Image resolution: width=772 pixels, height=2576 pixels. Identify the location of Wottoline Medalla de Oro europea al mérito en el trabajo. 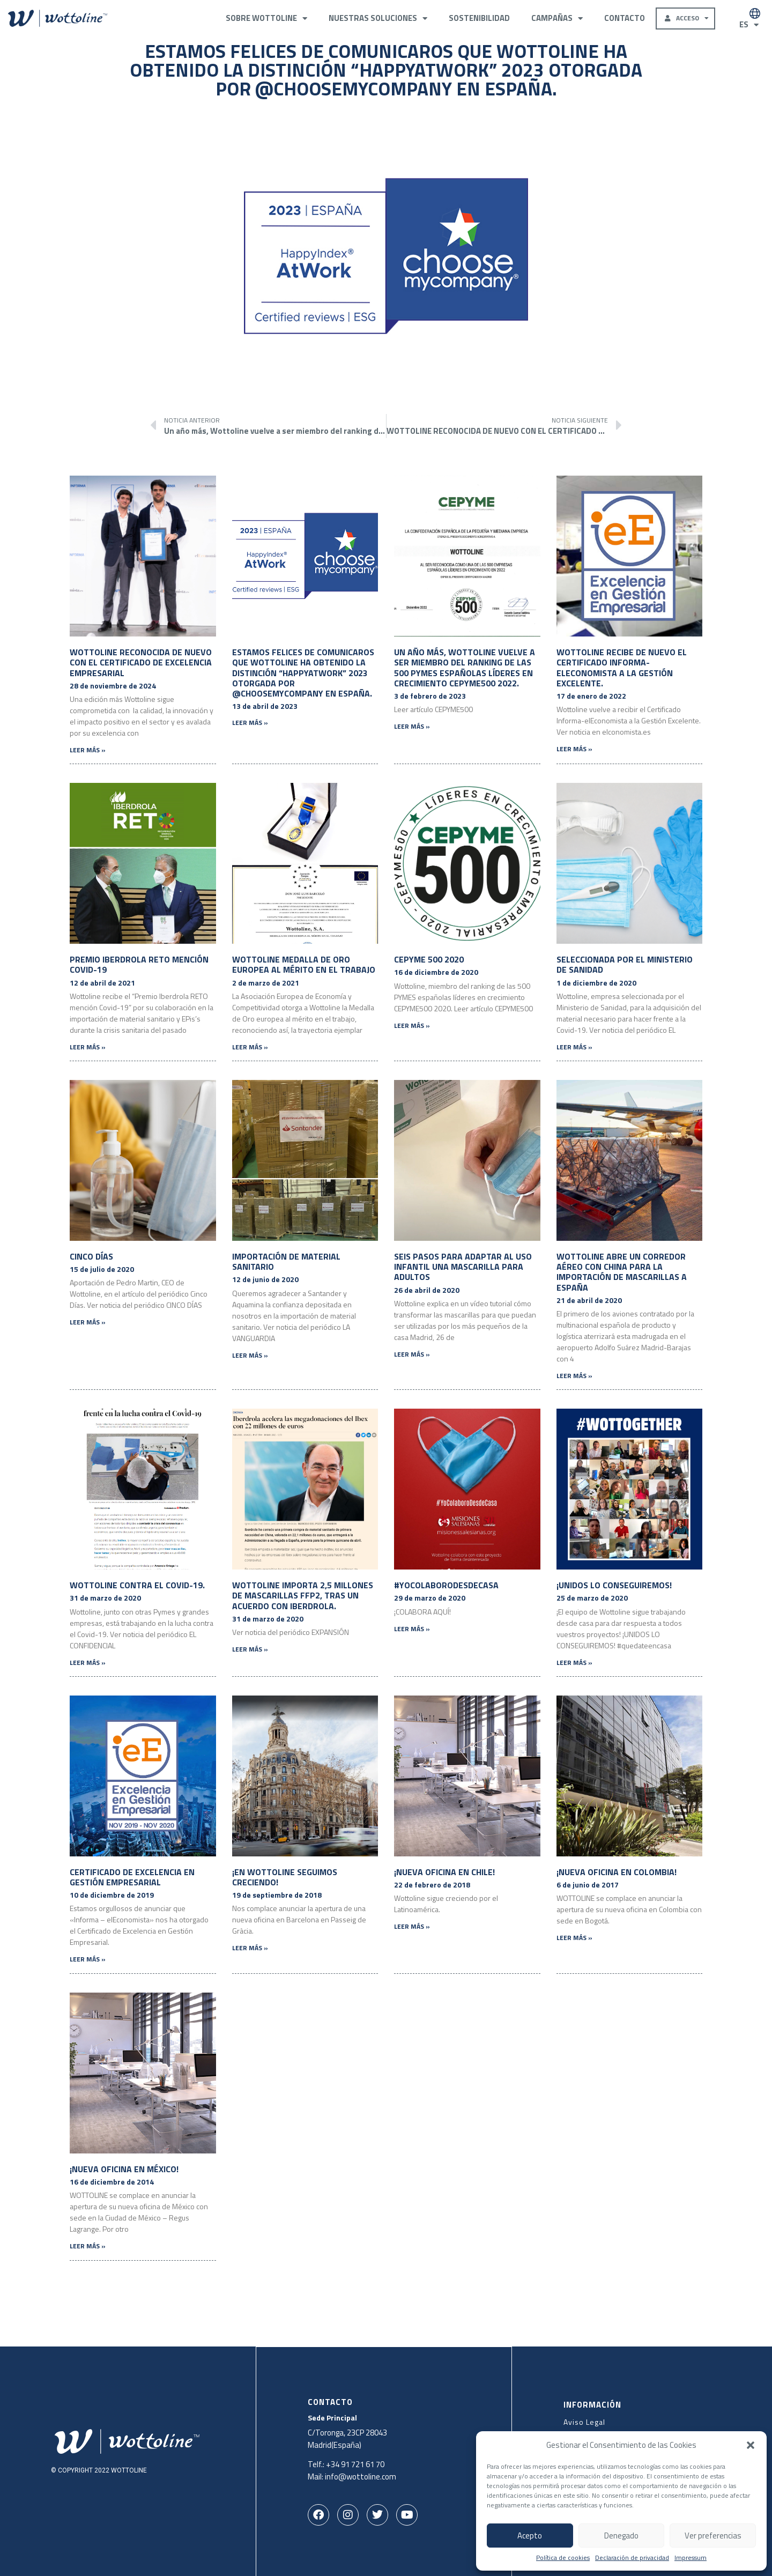
(303, 964).